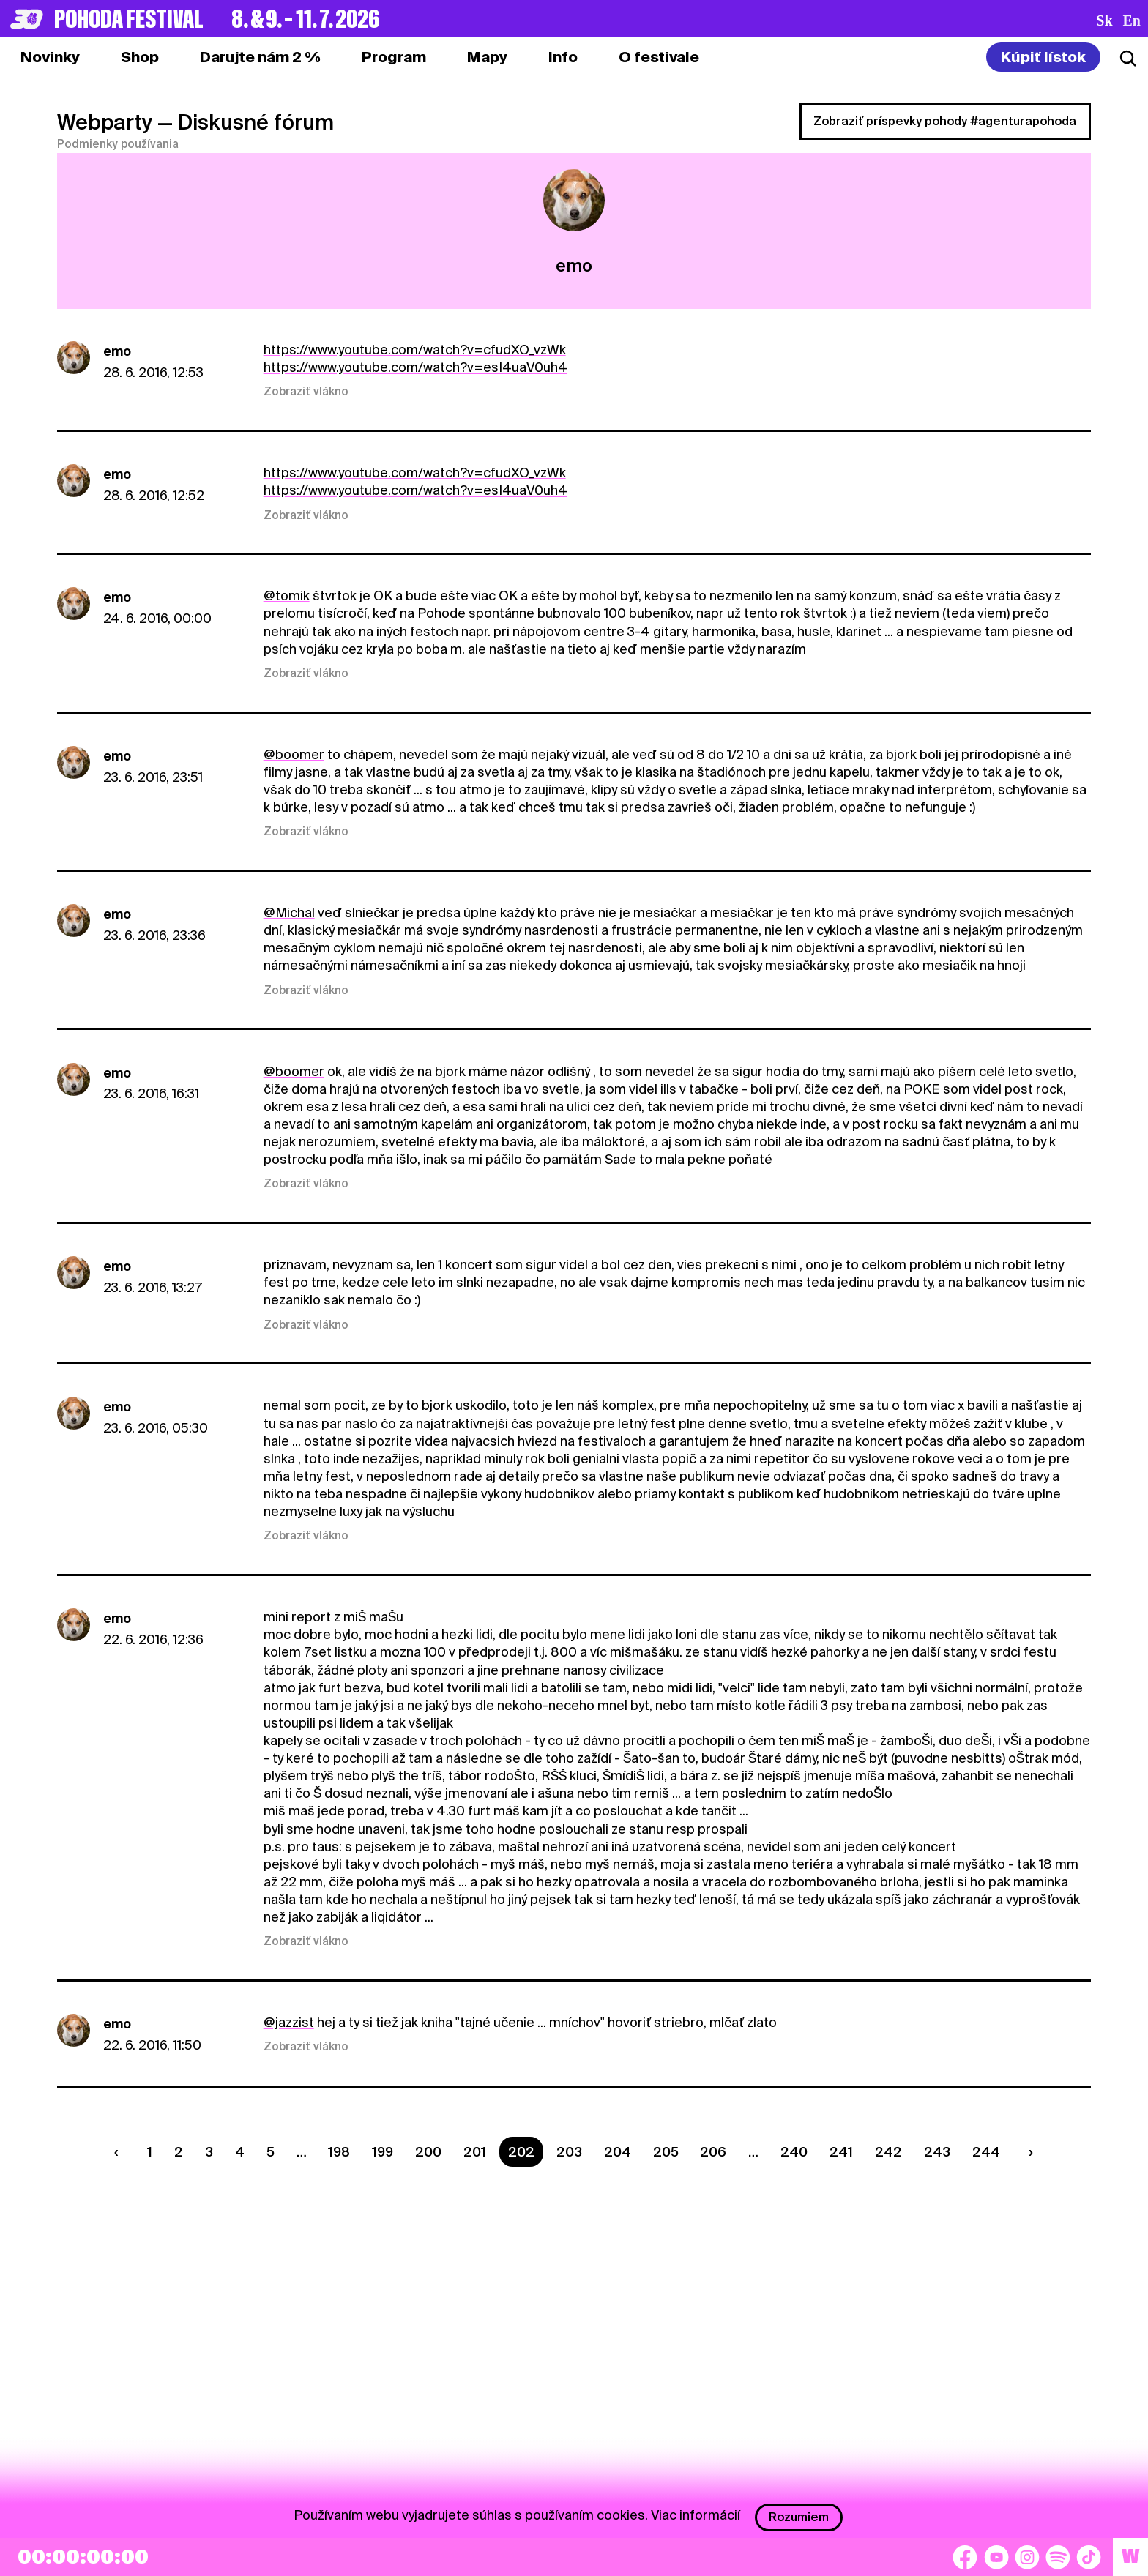 The image size is (1148, 2576). I want to click on 243 [Strana 243], so click(937, 2151).